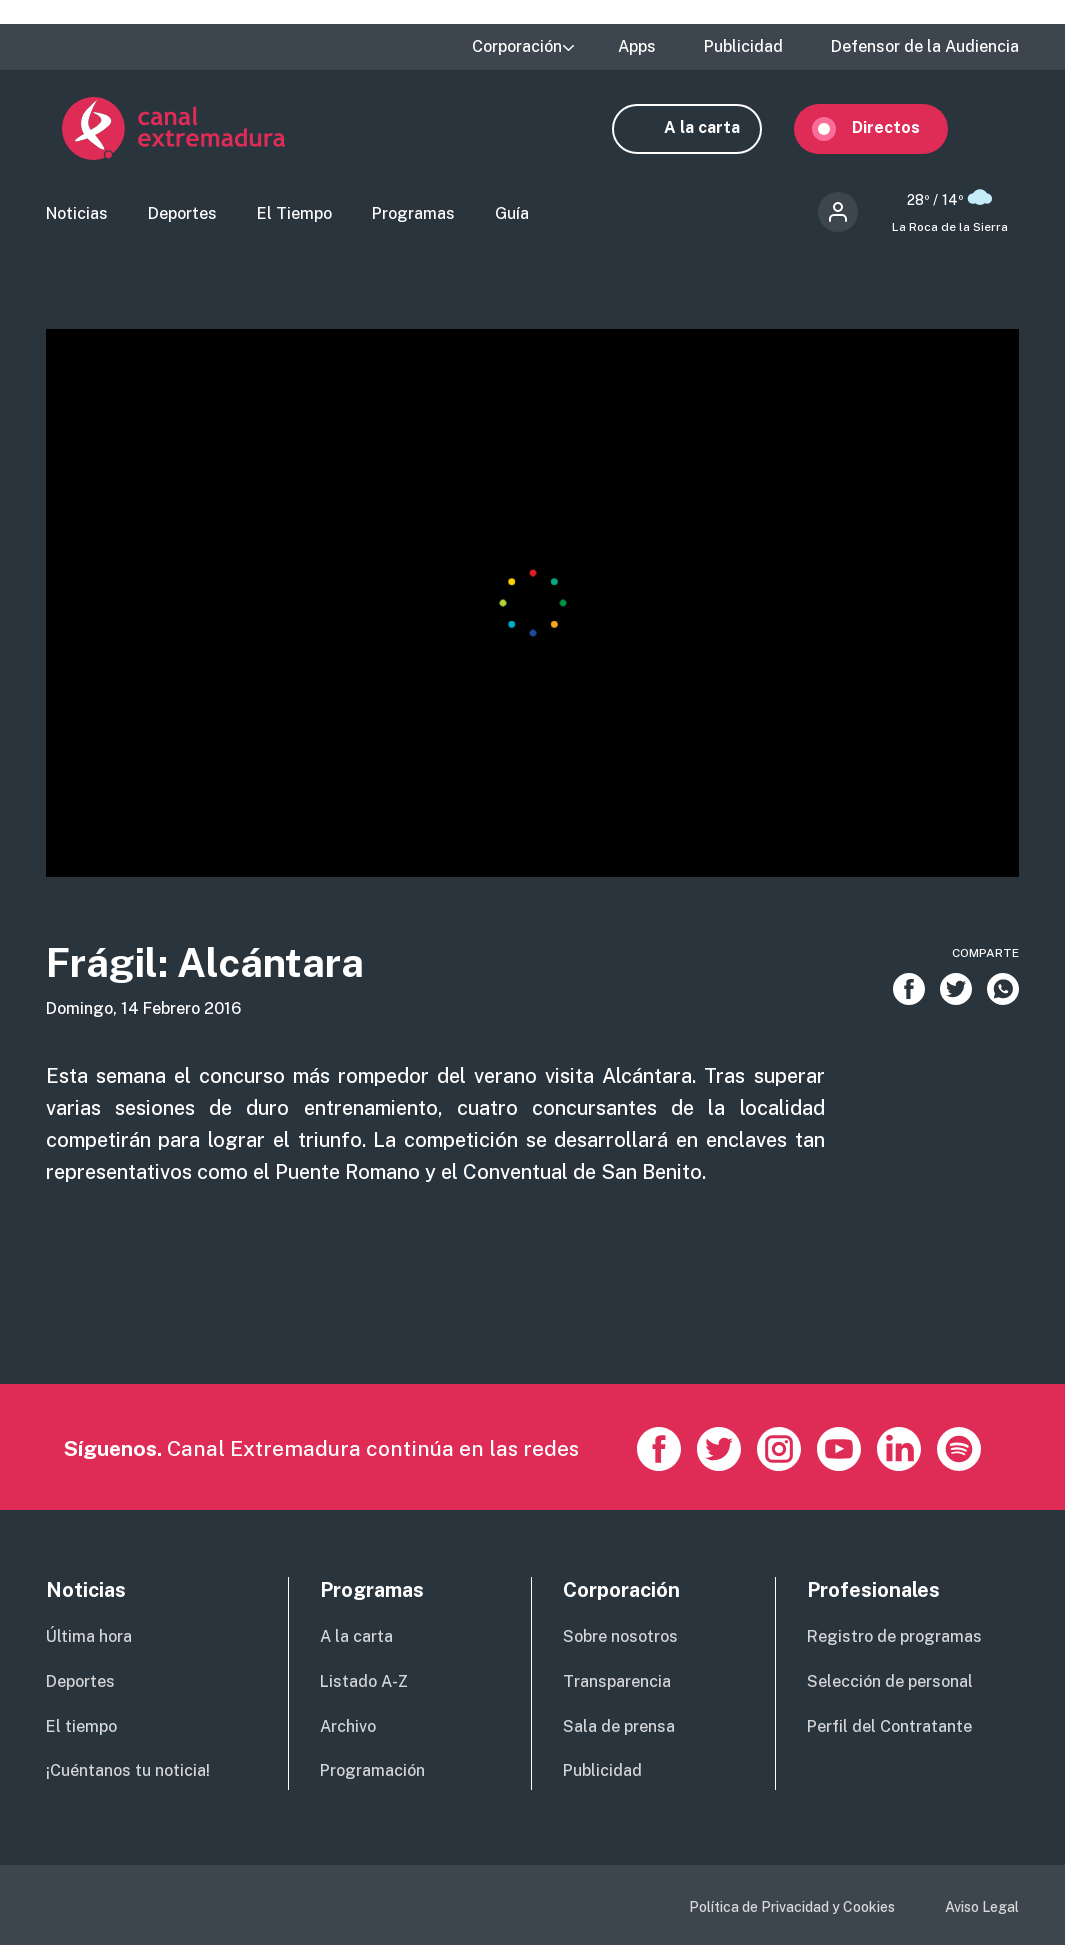 Image resolution: width=1065 pixels, height=1945 pixels. I want to click on El Tiempo, so click(294, 215).